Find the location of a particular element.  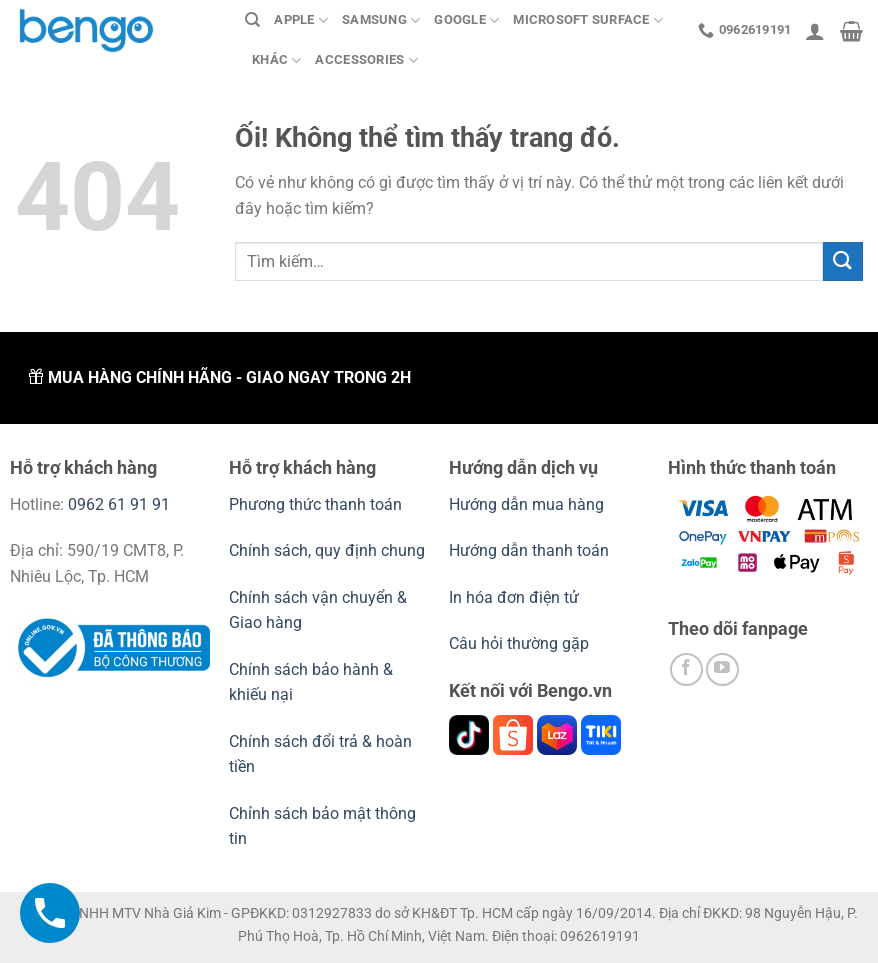

[Tìm kiếm] is located at coordinates (252, 20).